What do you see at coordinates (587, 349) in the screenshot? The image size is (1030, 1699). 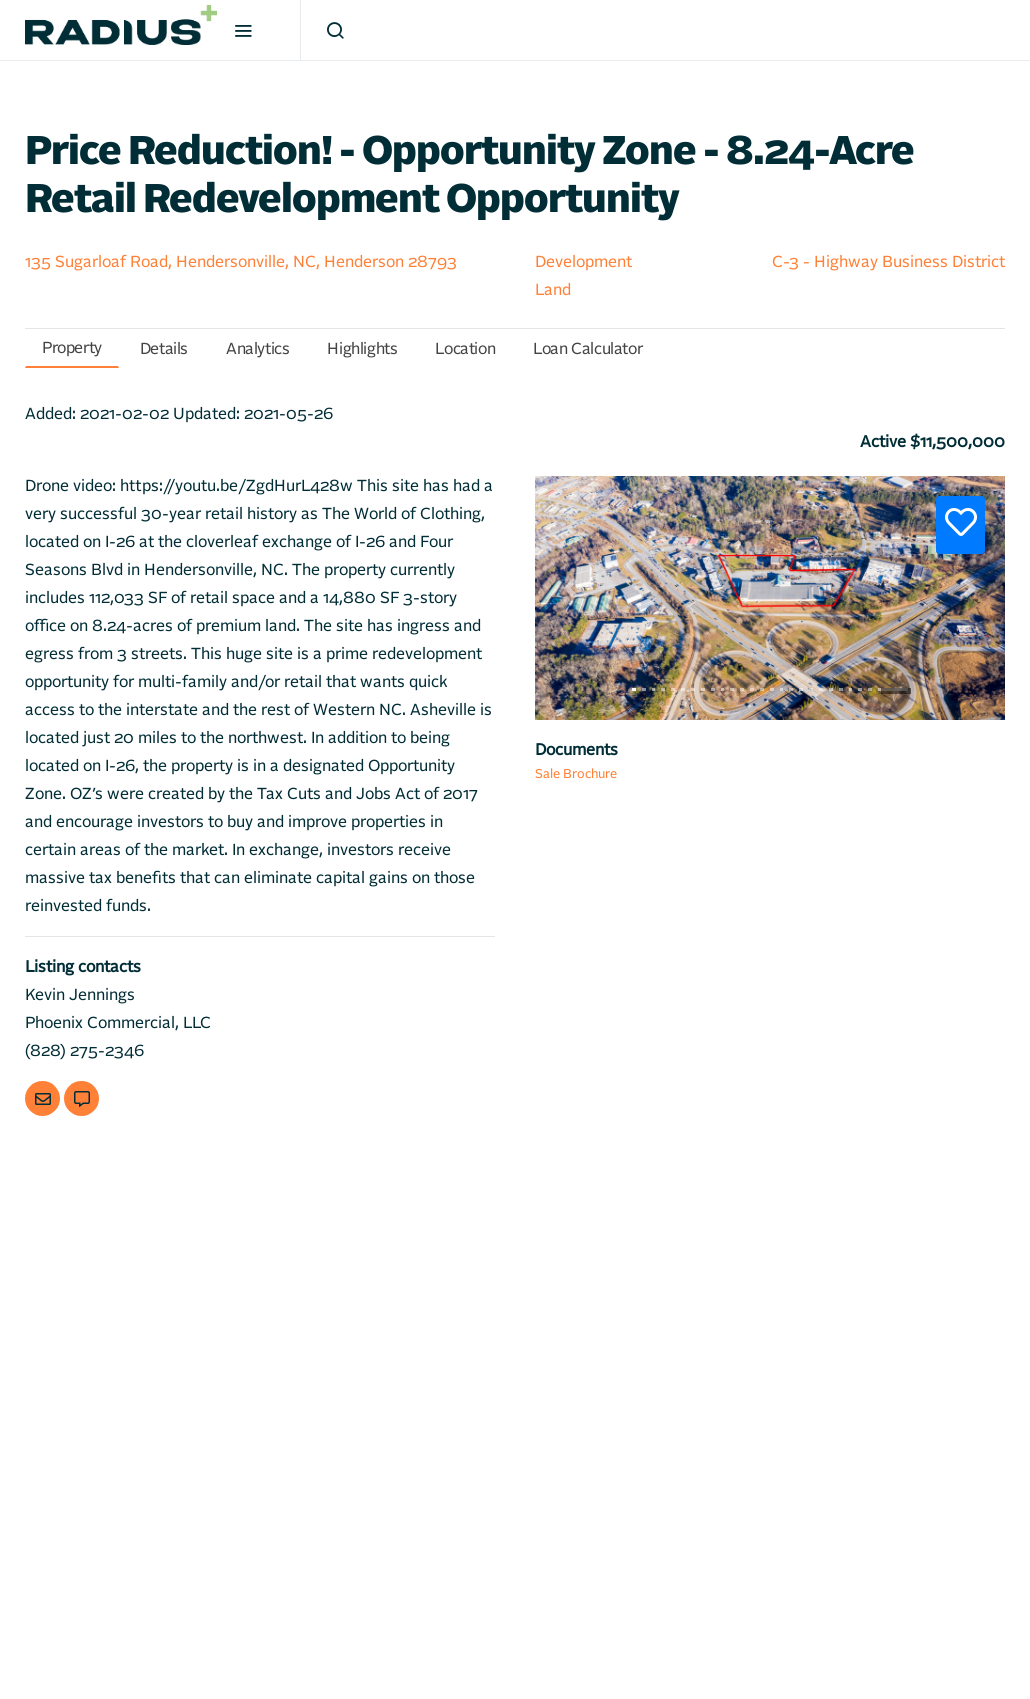 I see `Loan Calculator` at bounding box center [587, 349].